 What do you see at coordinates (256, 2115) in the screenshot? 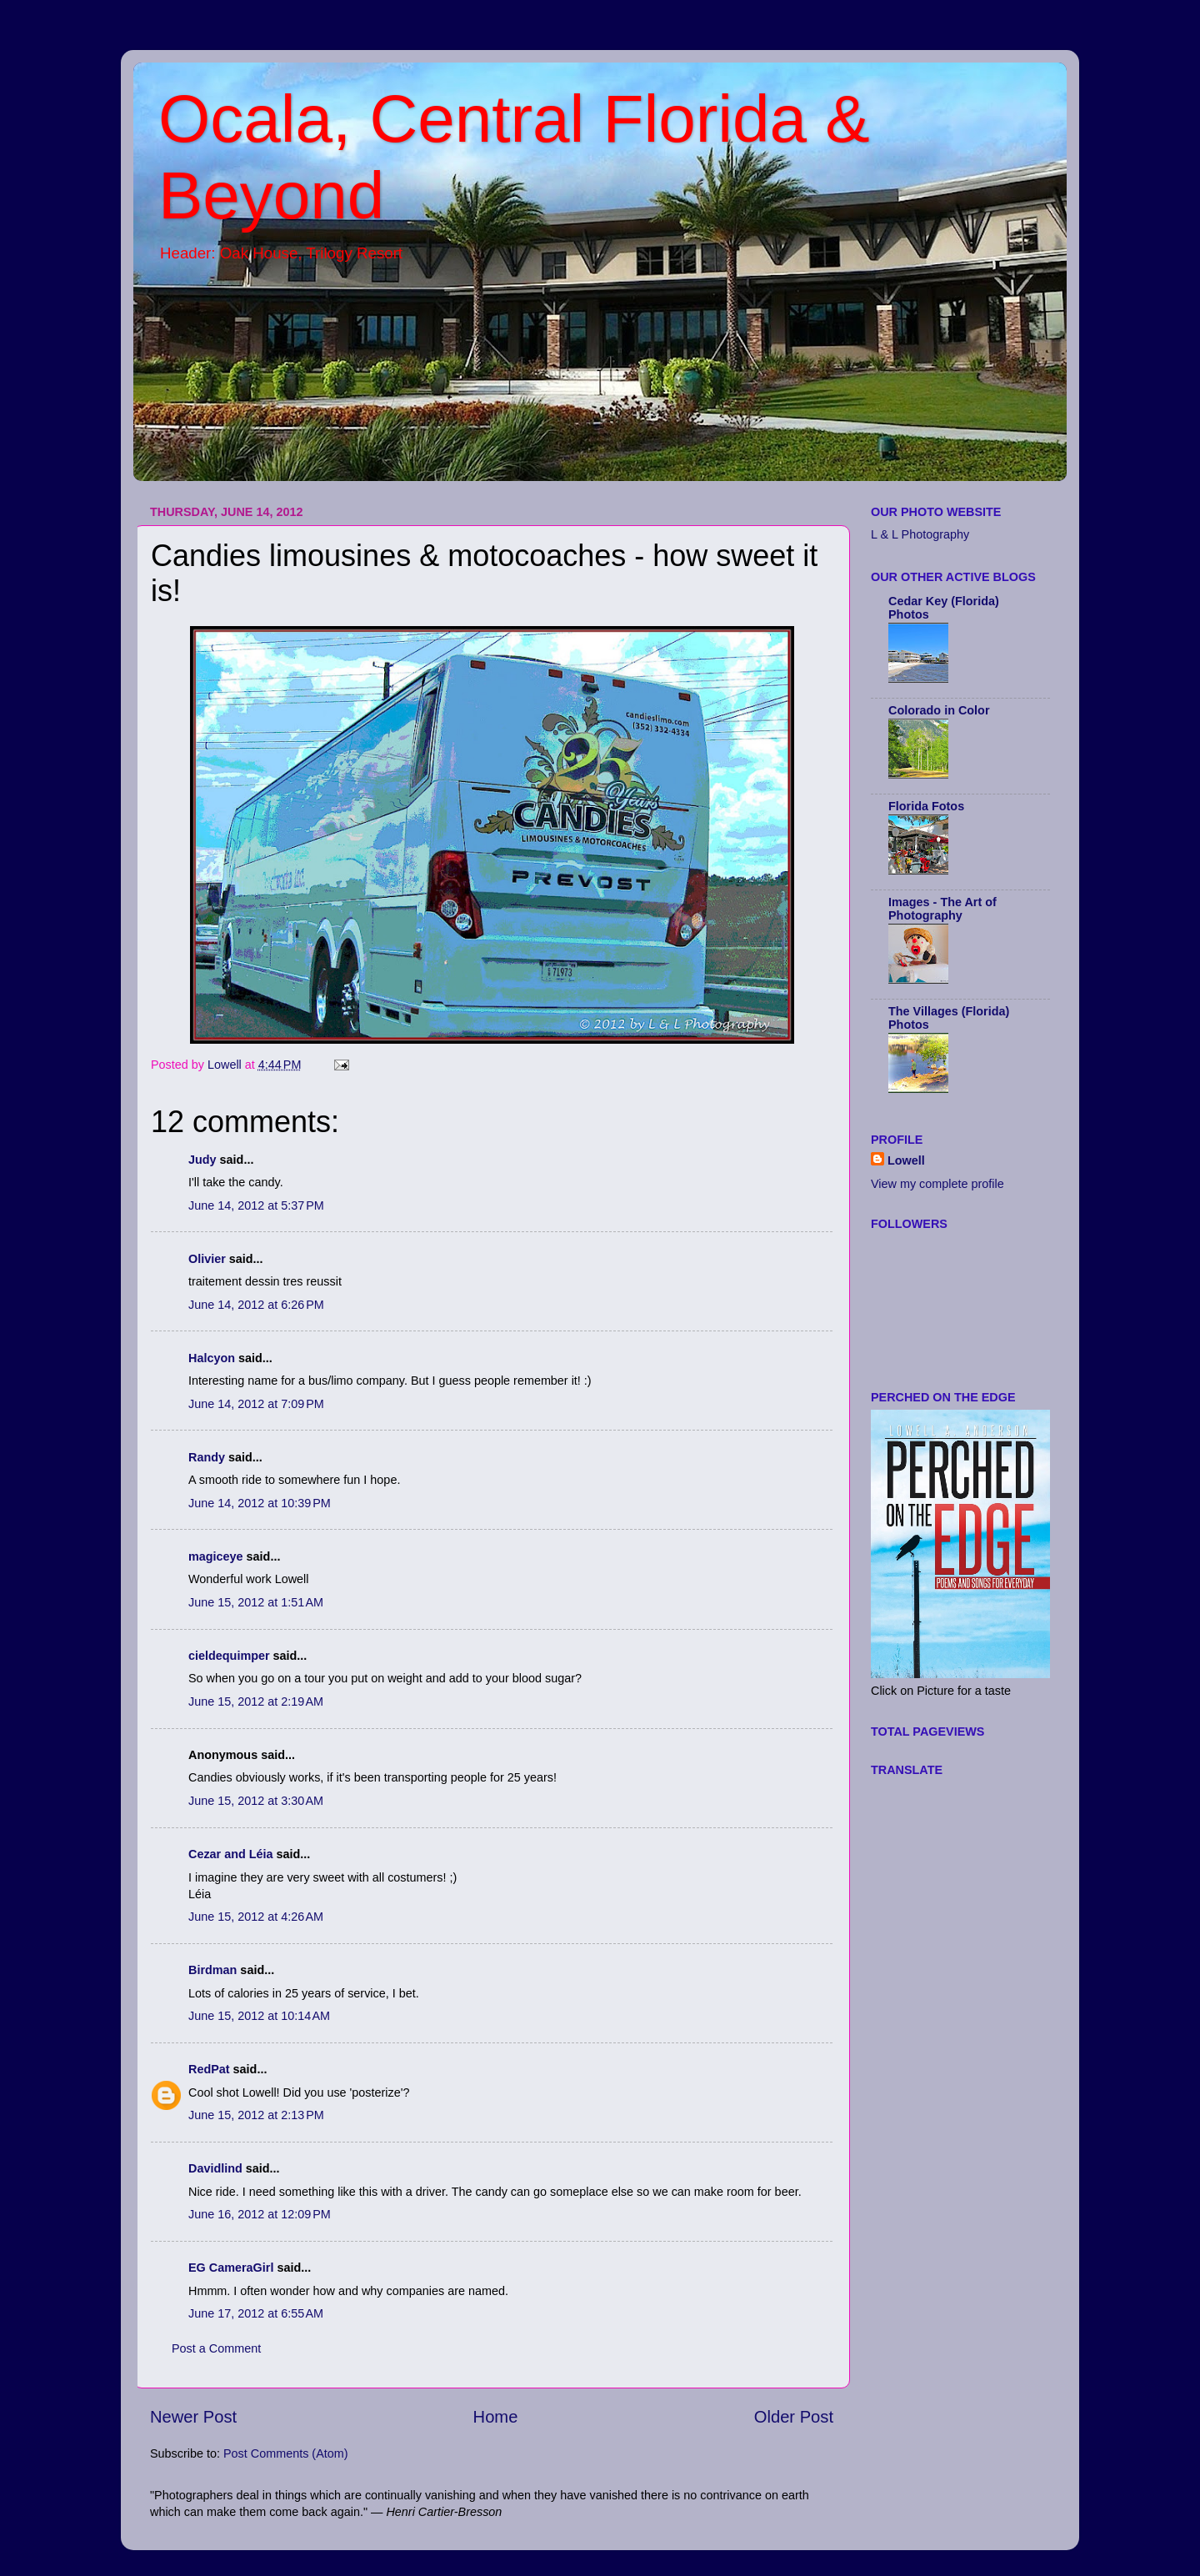
I see `June 15, 2012 at 2:13 PM` at bounding box center [256, 2115].